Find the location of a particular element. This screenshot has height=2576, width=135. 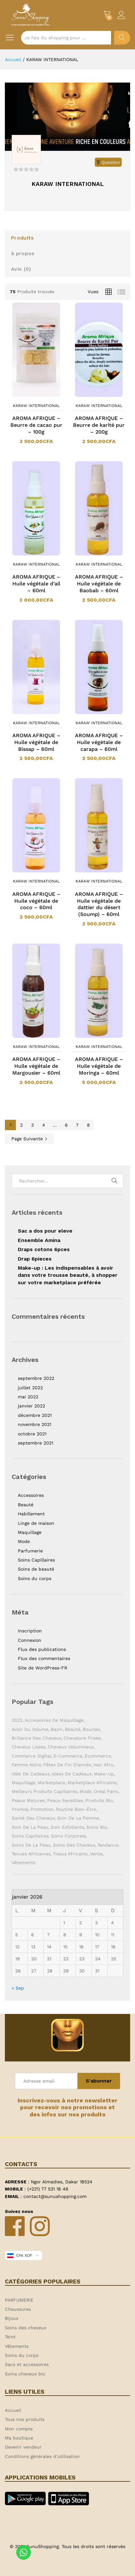

Sacs et accessoires is located at coordinates (27, 2364).